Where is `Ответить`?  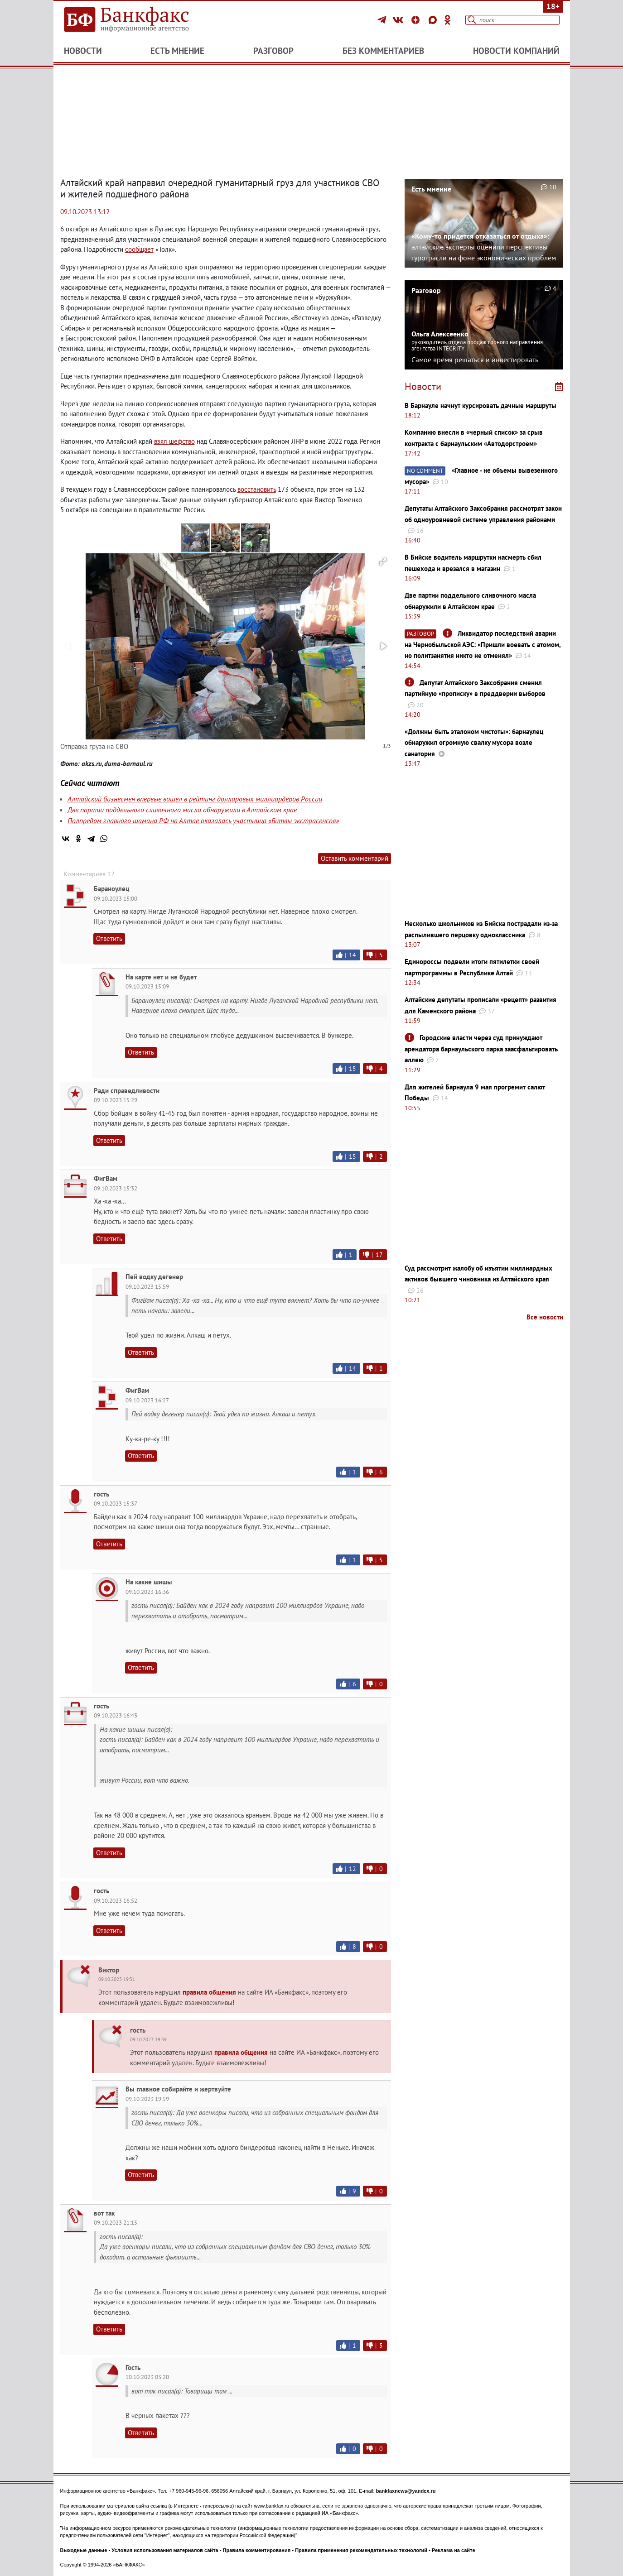 Ответить is located at coordinates (109, 938).